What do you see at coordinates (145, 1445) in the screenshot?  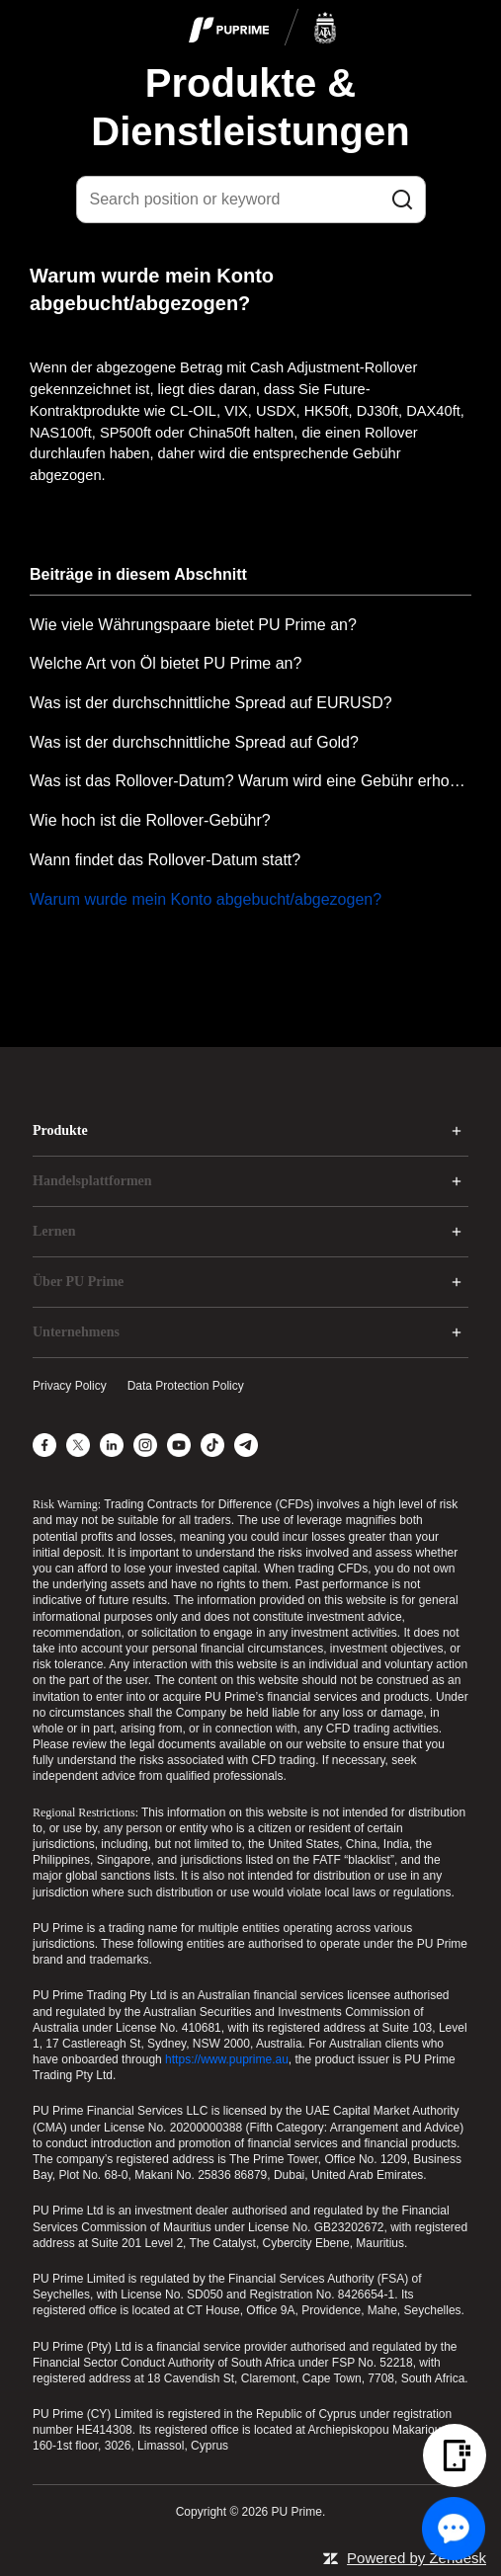 I see `[Instagram]` at bounding box center [145, 1445].